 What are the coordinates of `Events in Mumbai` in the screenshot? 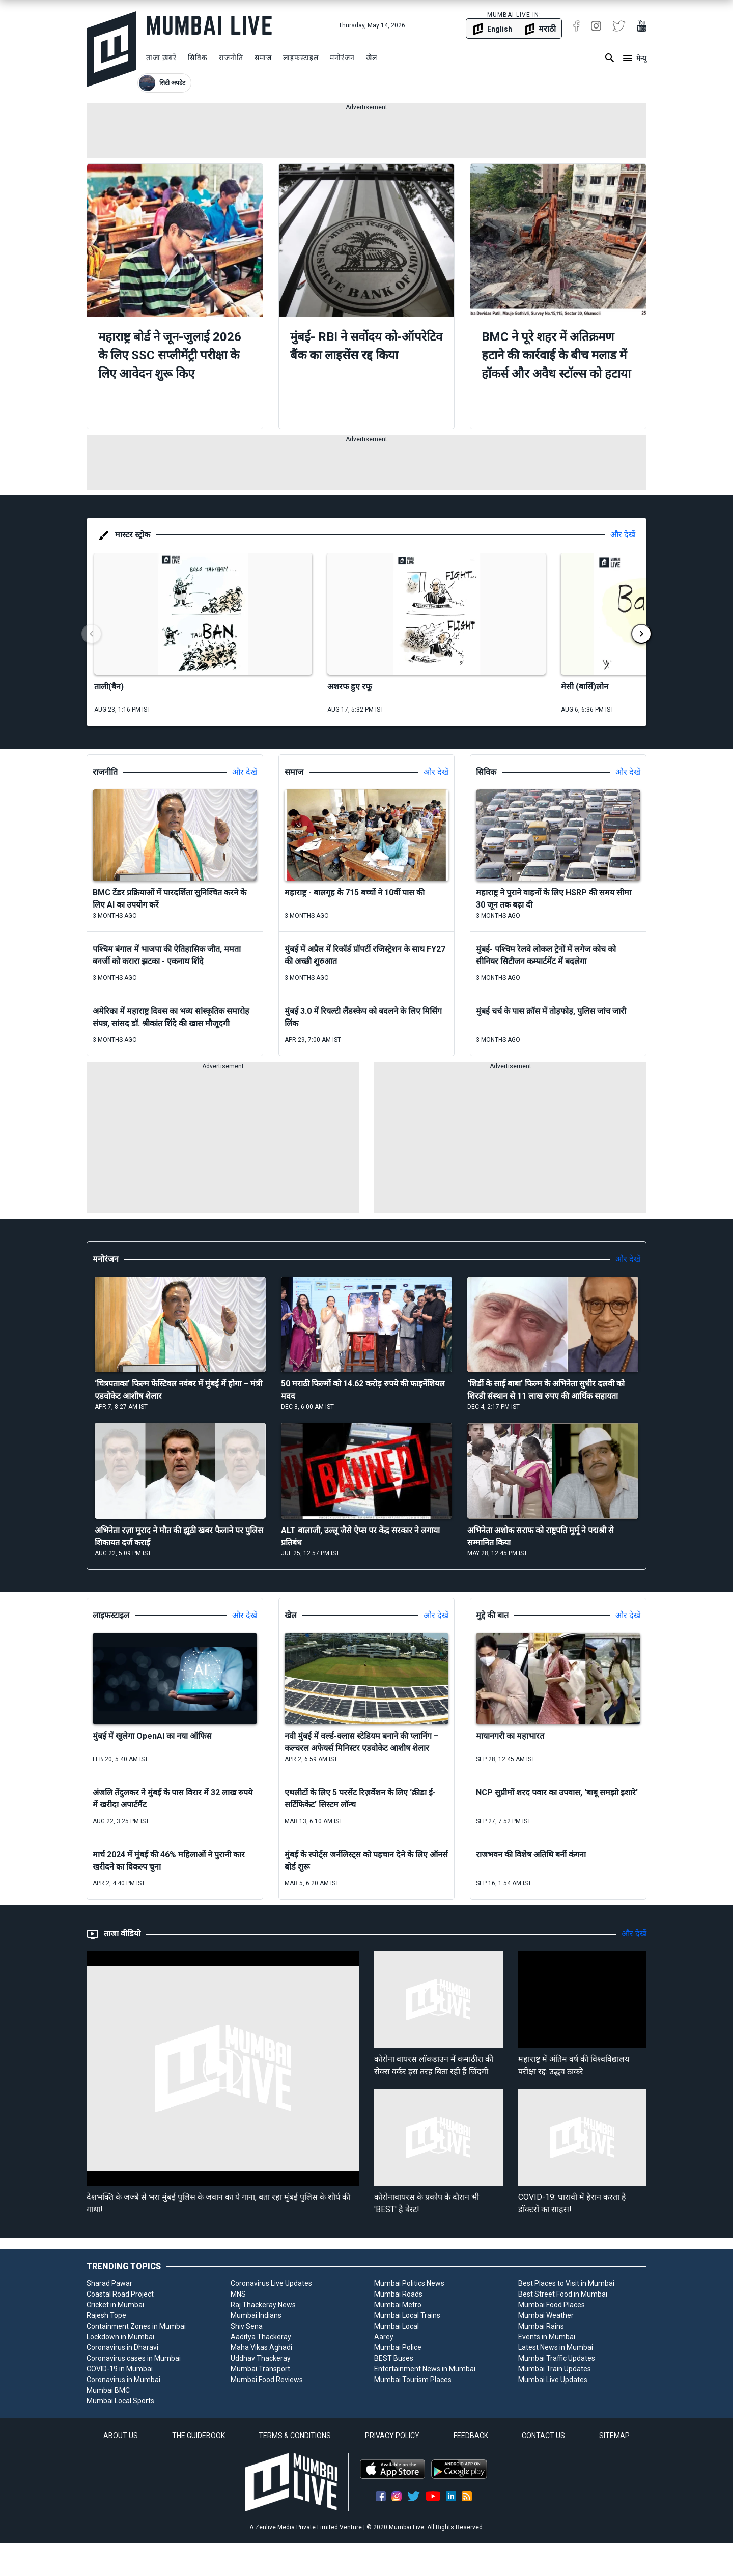 It's located at (546, 2337).